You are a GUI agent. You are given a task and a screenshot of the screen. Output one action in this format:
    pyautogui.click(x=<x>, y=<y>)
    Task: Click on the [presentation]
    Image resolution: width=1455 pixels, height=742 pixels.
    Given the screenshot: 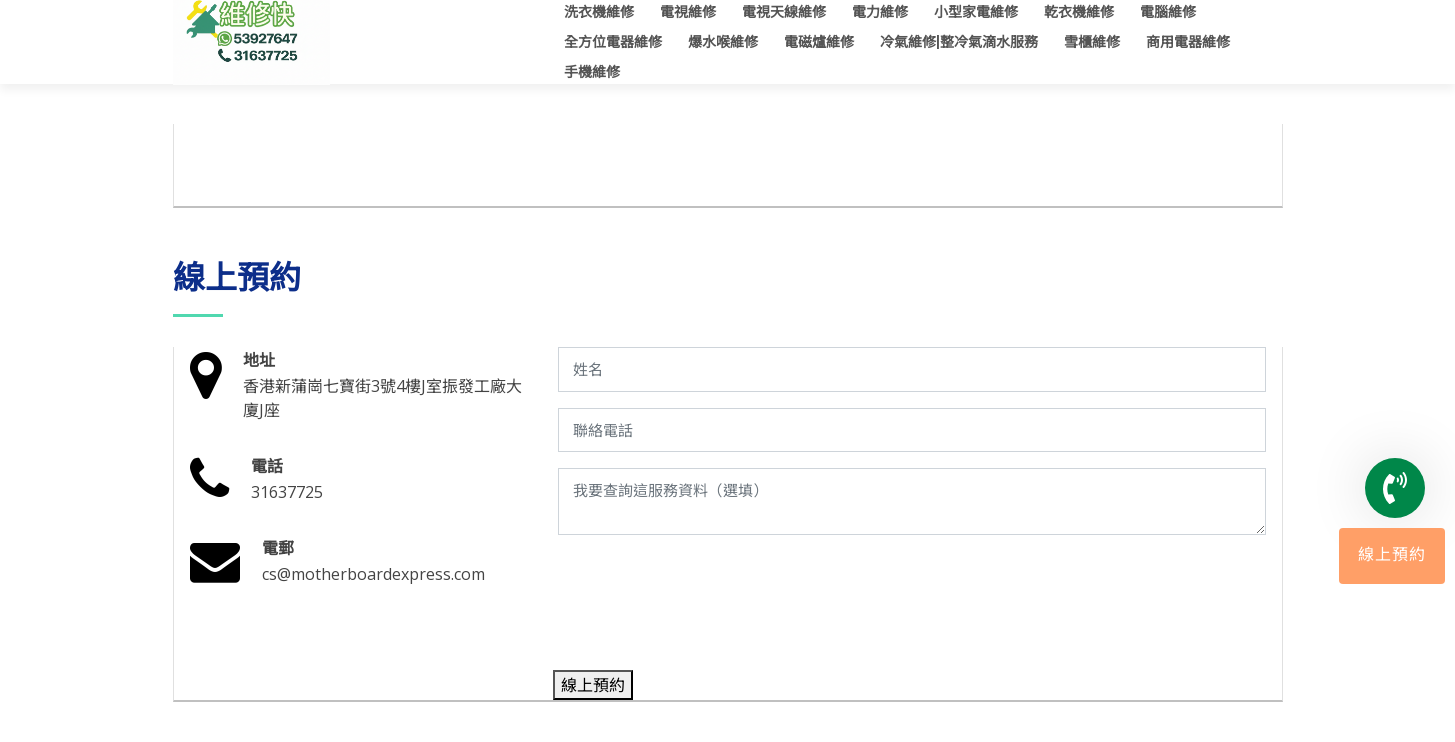 What is the action you would take?
    pyautogui.click(x=709, y=607)
    